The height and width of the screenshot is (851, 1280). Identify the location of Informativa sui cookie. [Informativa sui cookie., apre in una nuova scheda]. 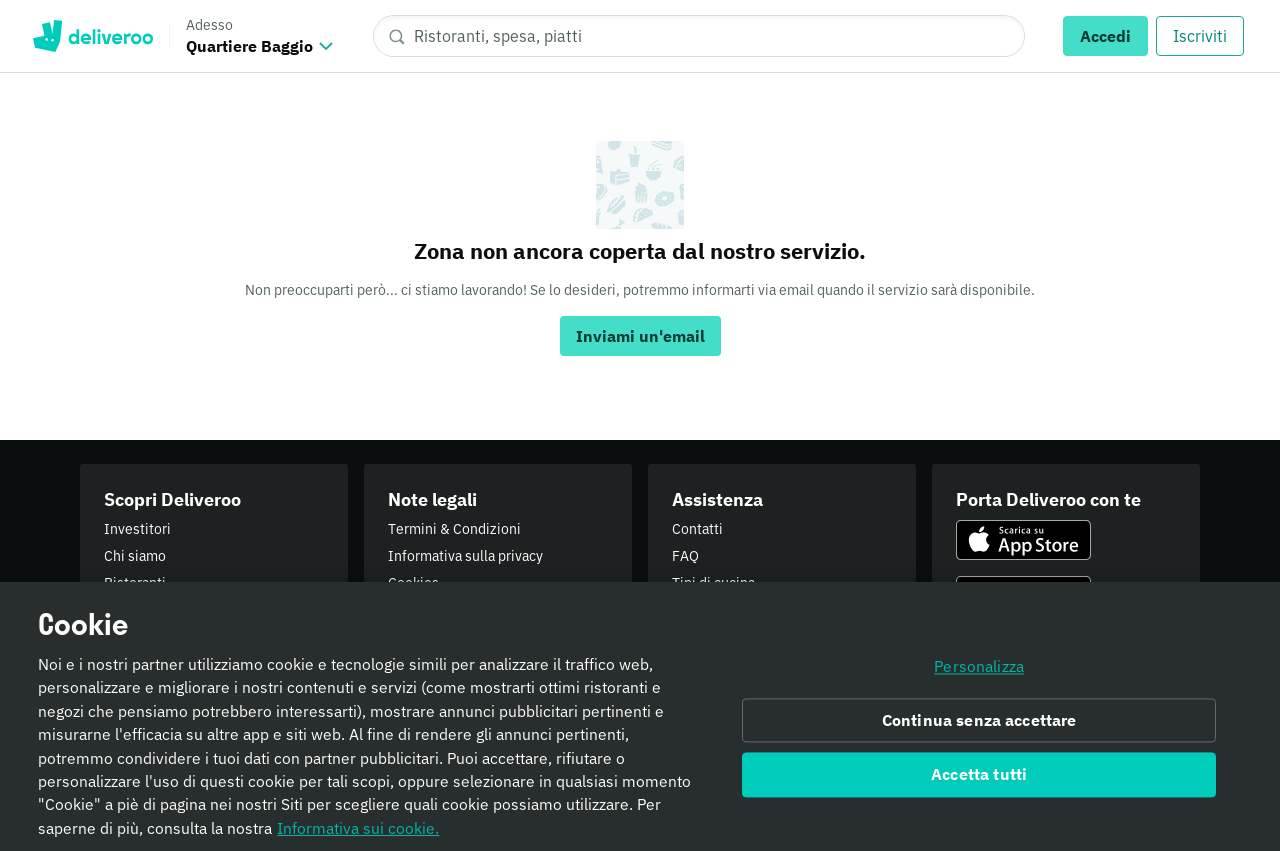
(358, 834).